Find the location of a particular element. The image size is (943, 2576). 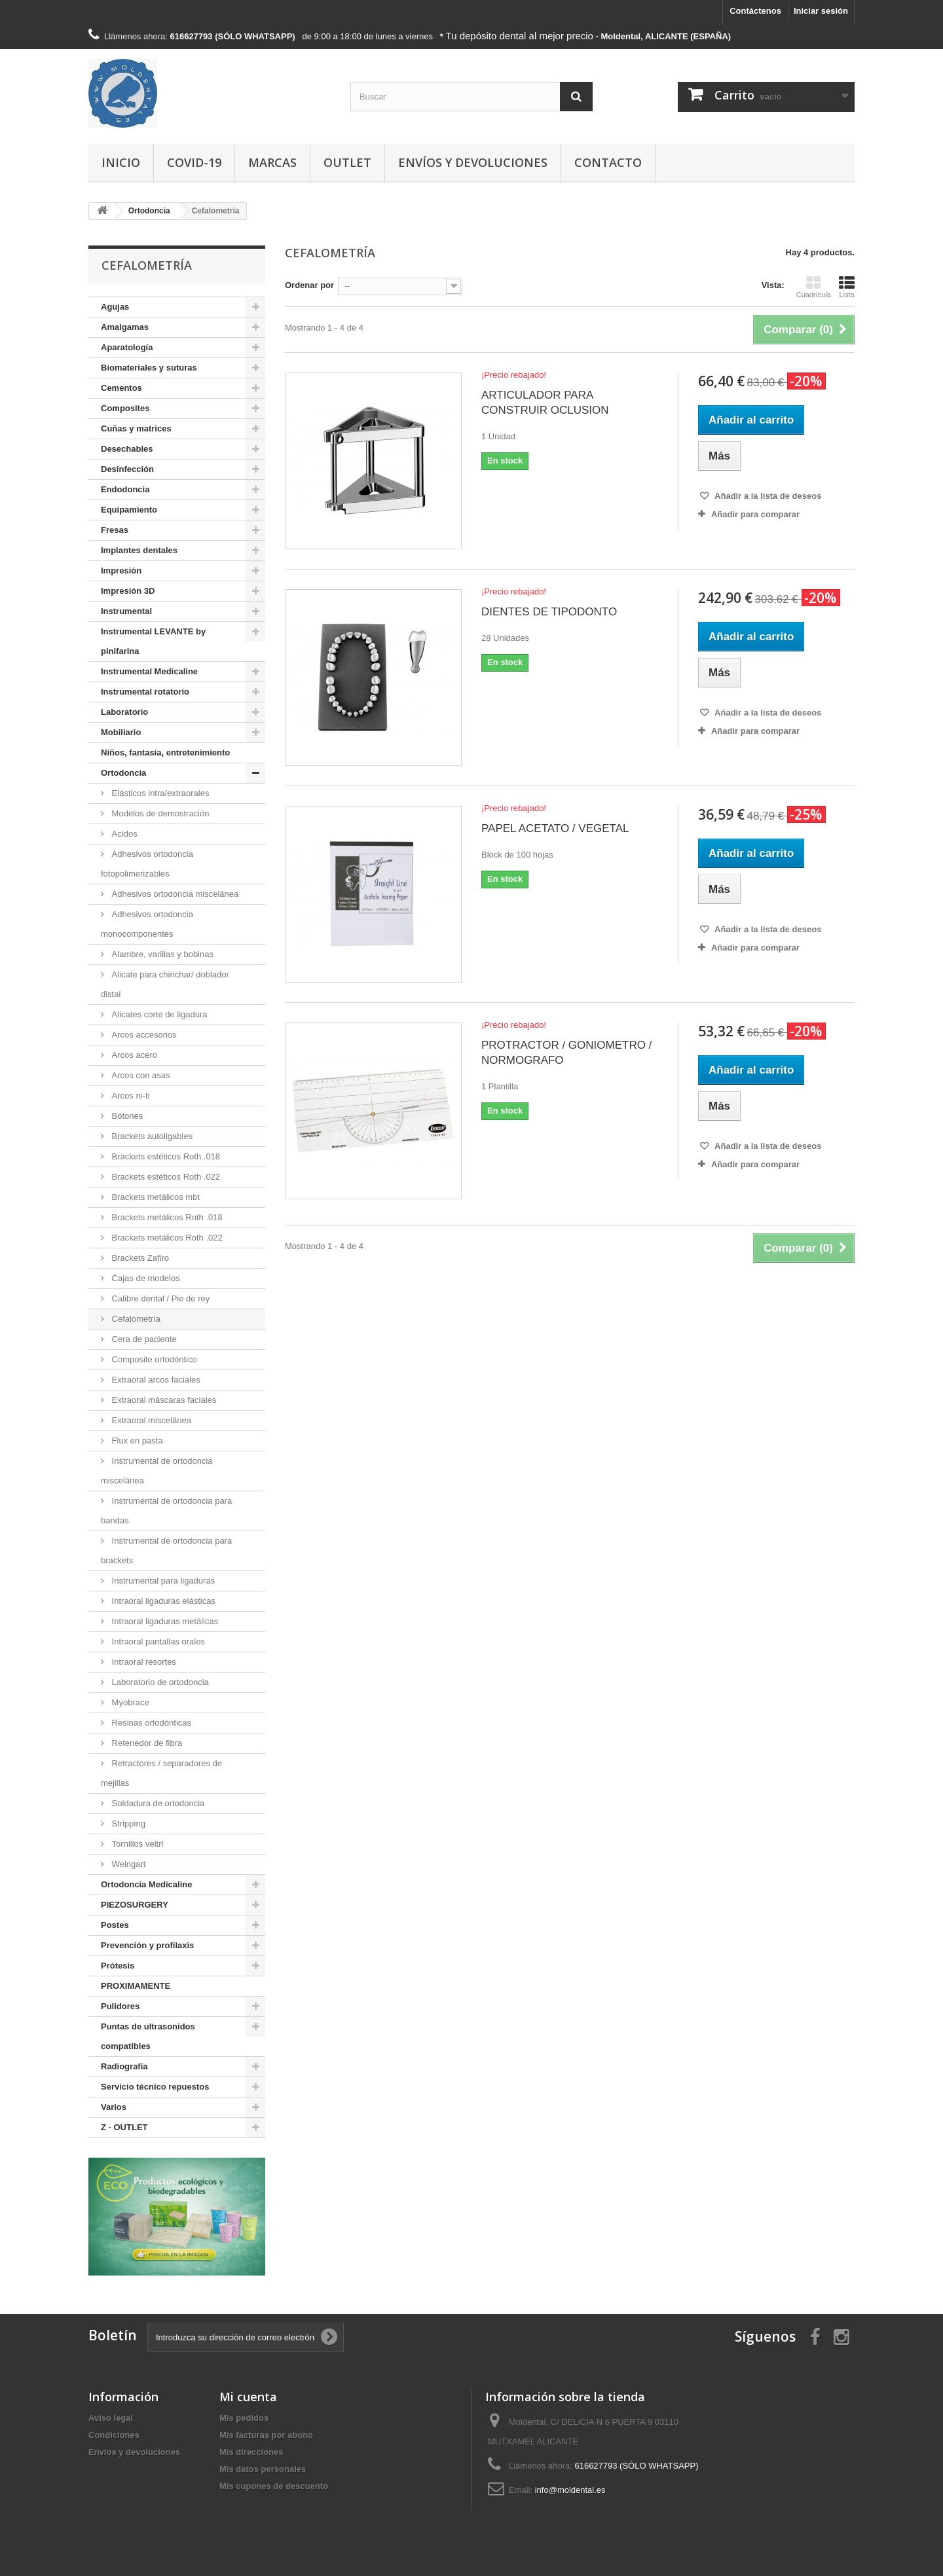

Intraoral pantallas orales is located at coordinates (157, 1641).